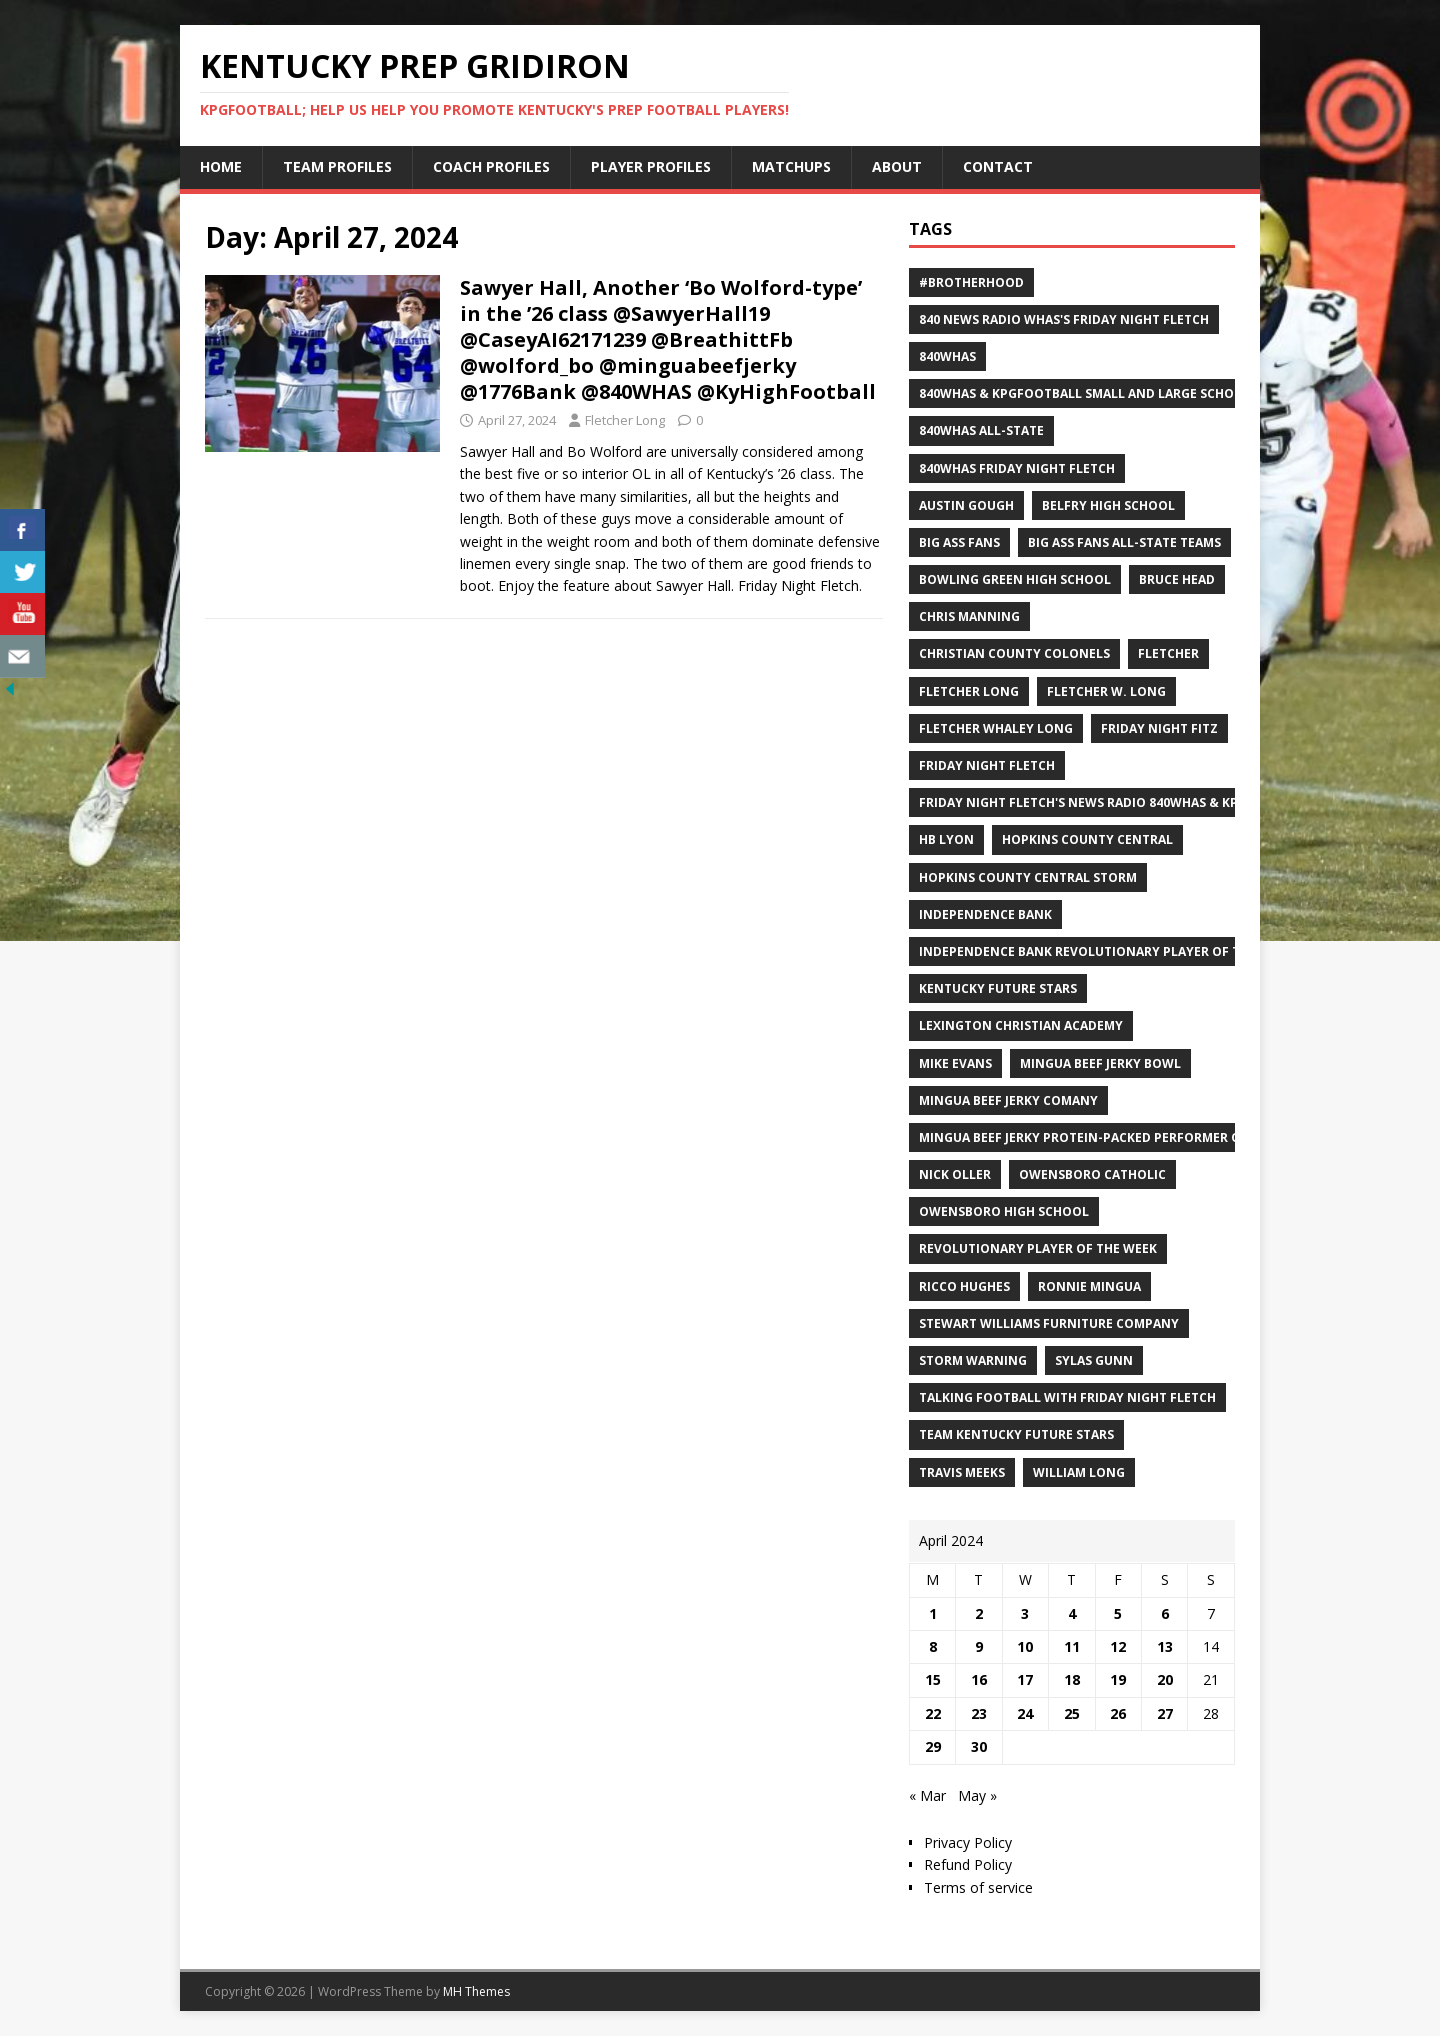  Describe the element at coordinates (968, 1864) in the screenshot. I see `Refund Policy` at that location.